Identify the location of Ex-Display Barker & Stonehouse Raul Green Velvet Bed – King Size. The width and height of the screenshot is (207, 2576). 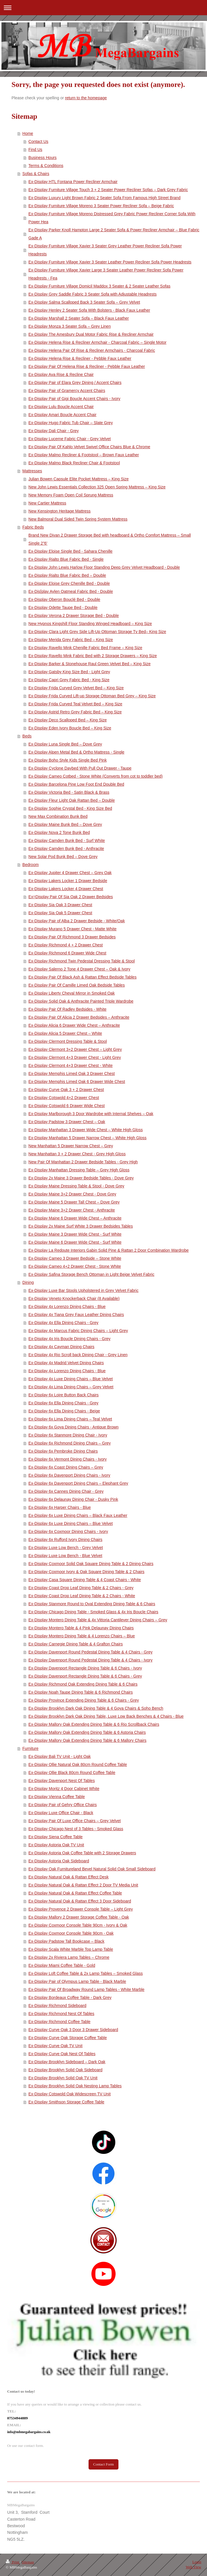
(89, 663).